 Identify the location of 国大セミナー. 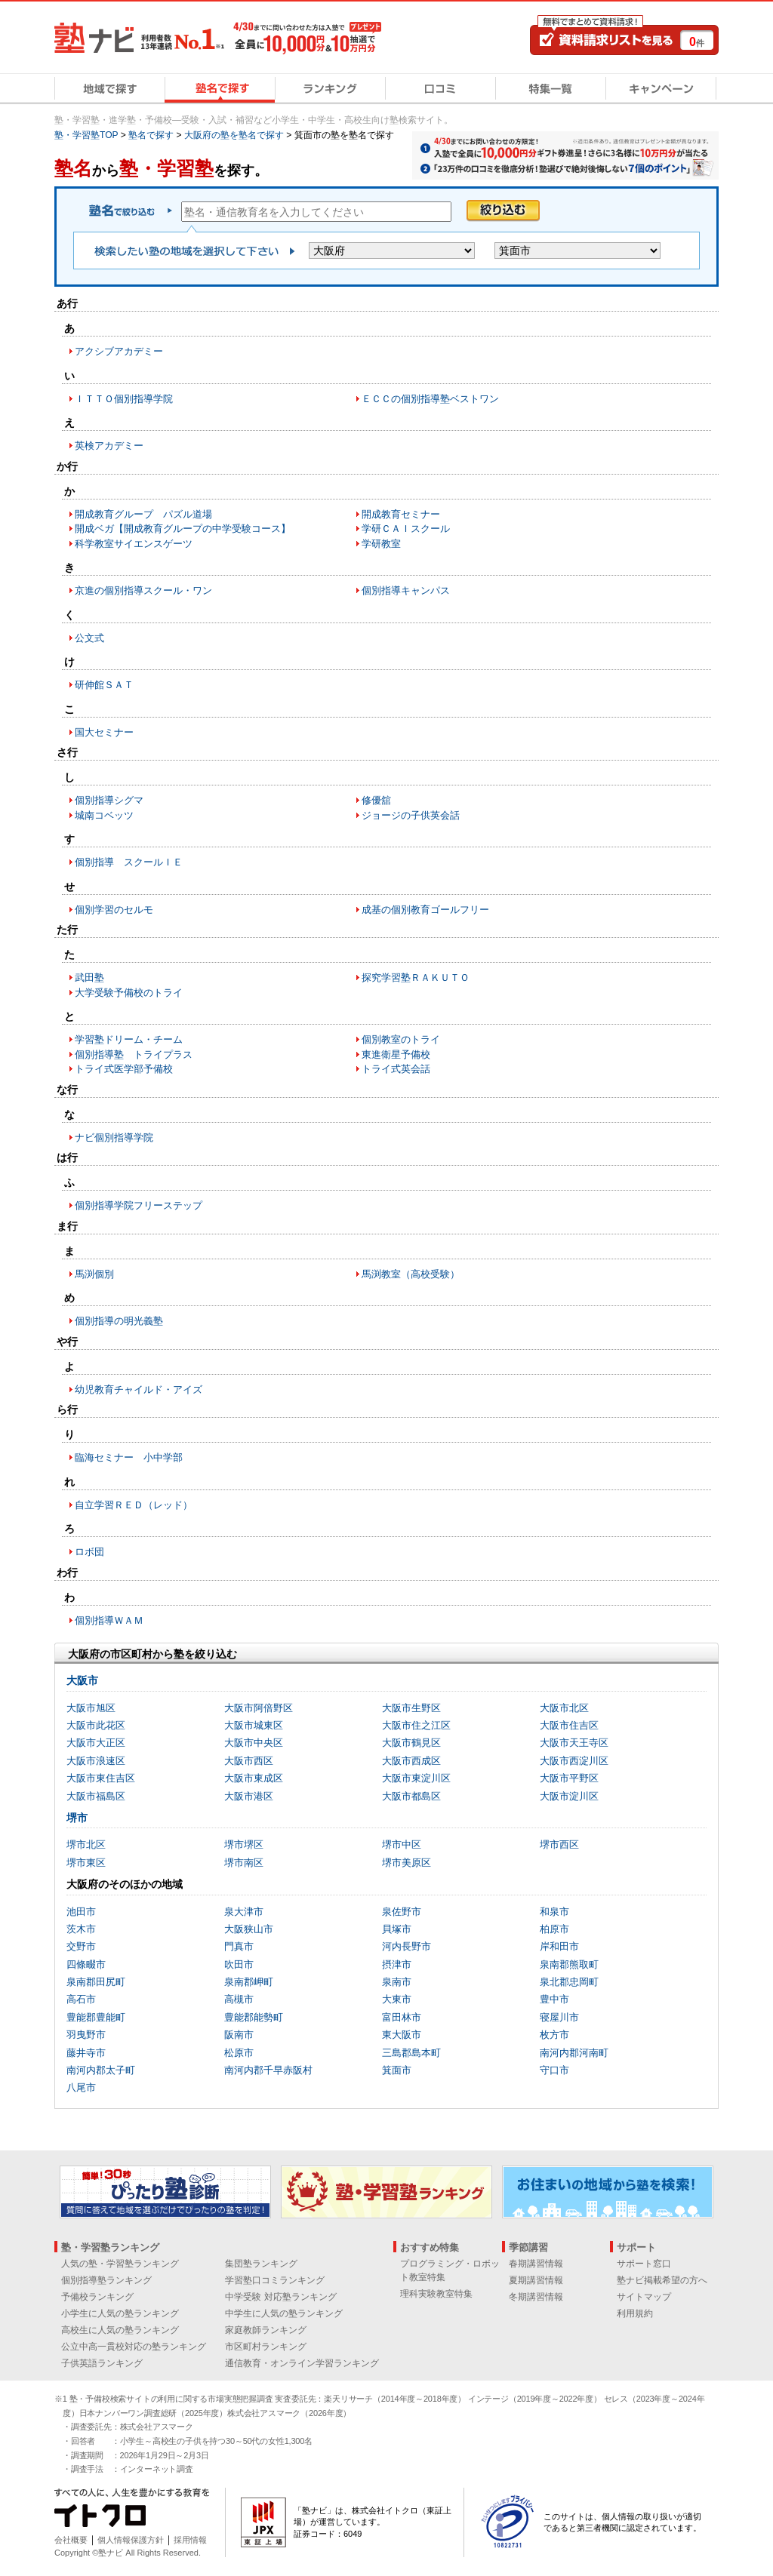
(104, 732).